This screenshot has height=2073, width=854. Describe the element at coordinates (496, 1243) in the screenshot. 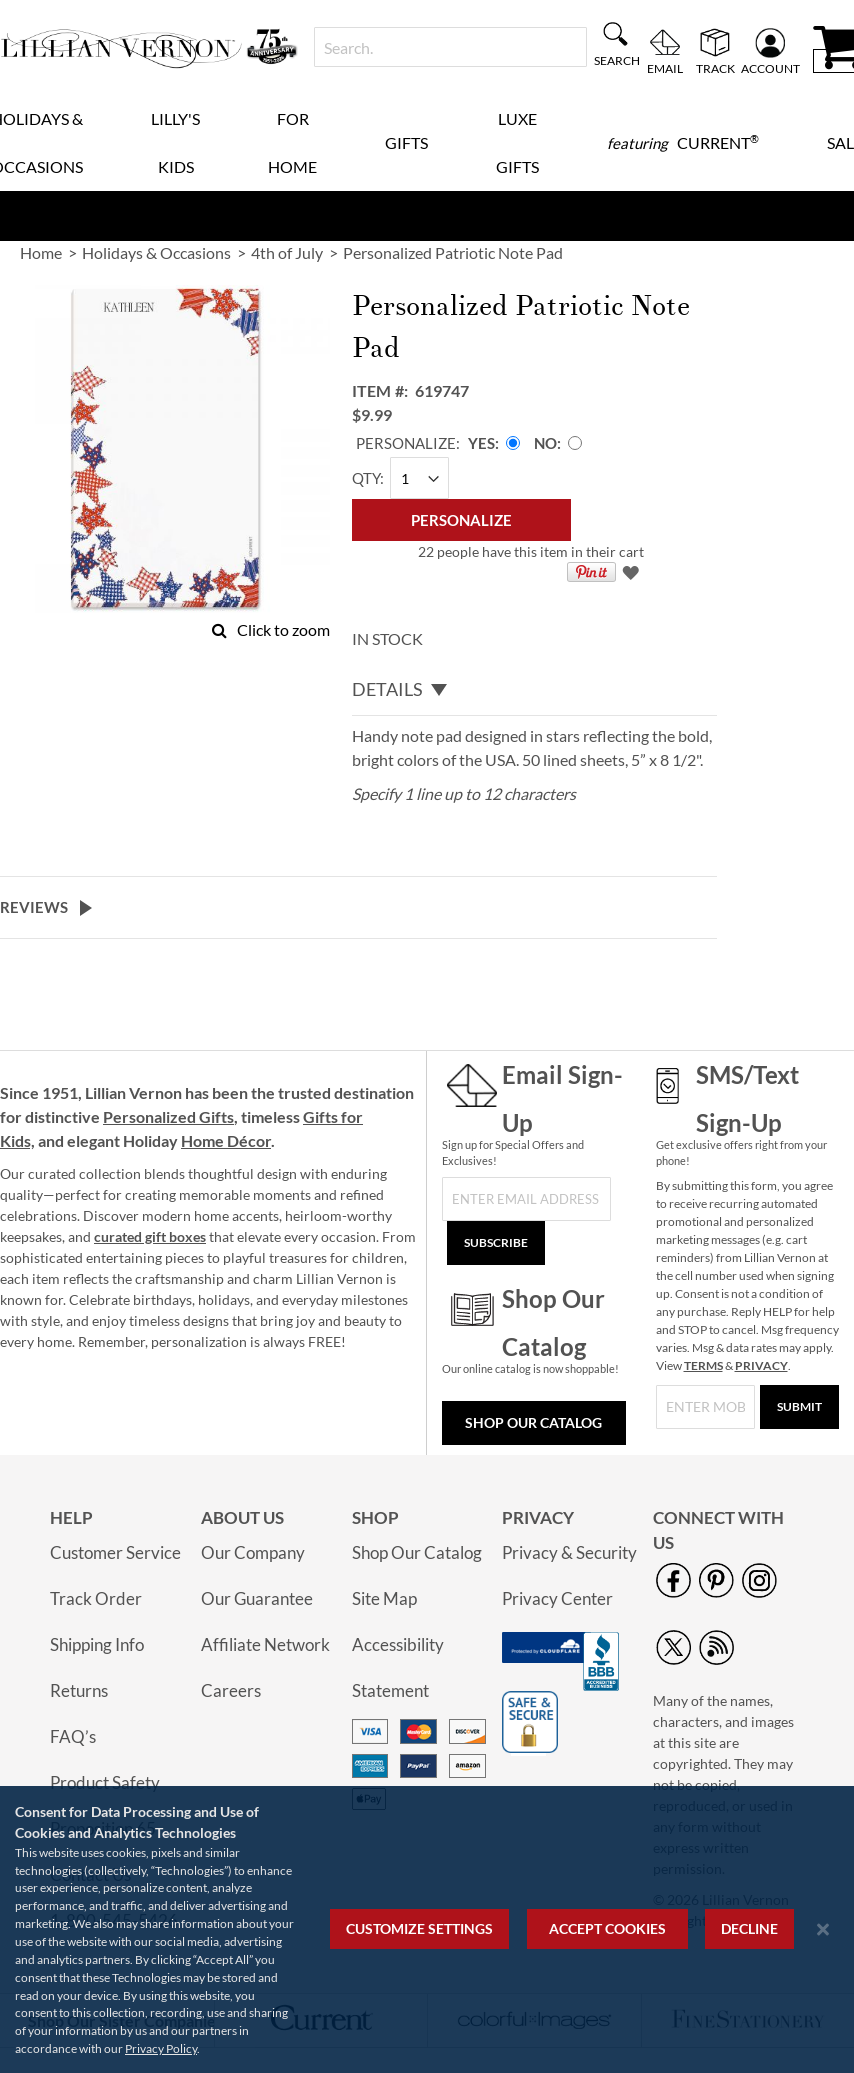

I see `[Subscribe]` at that location.